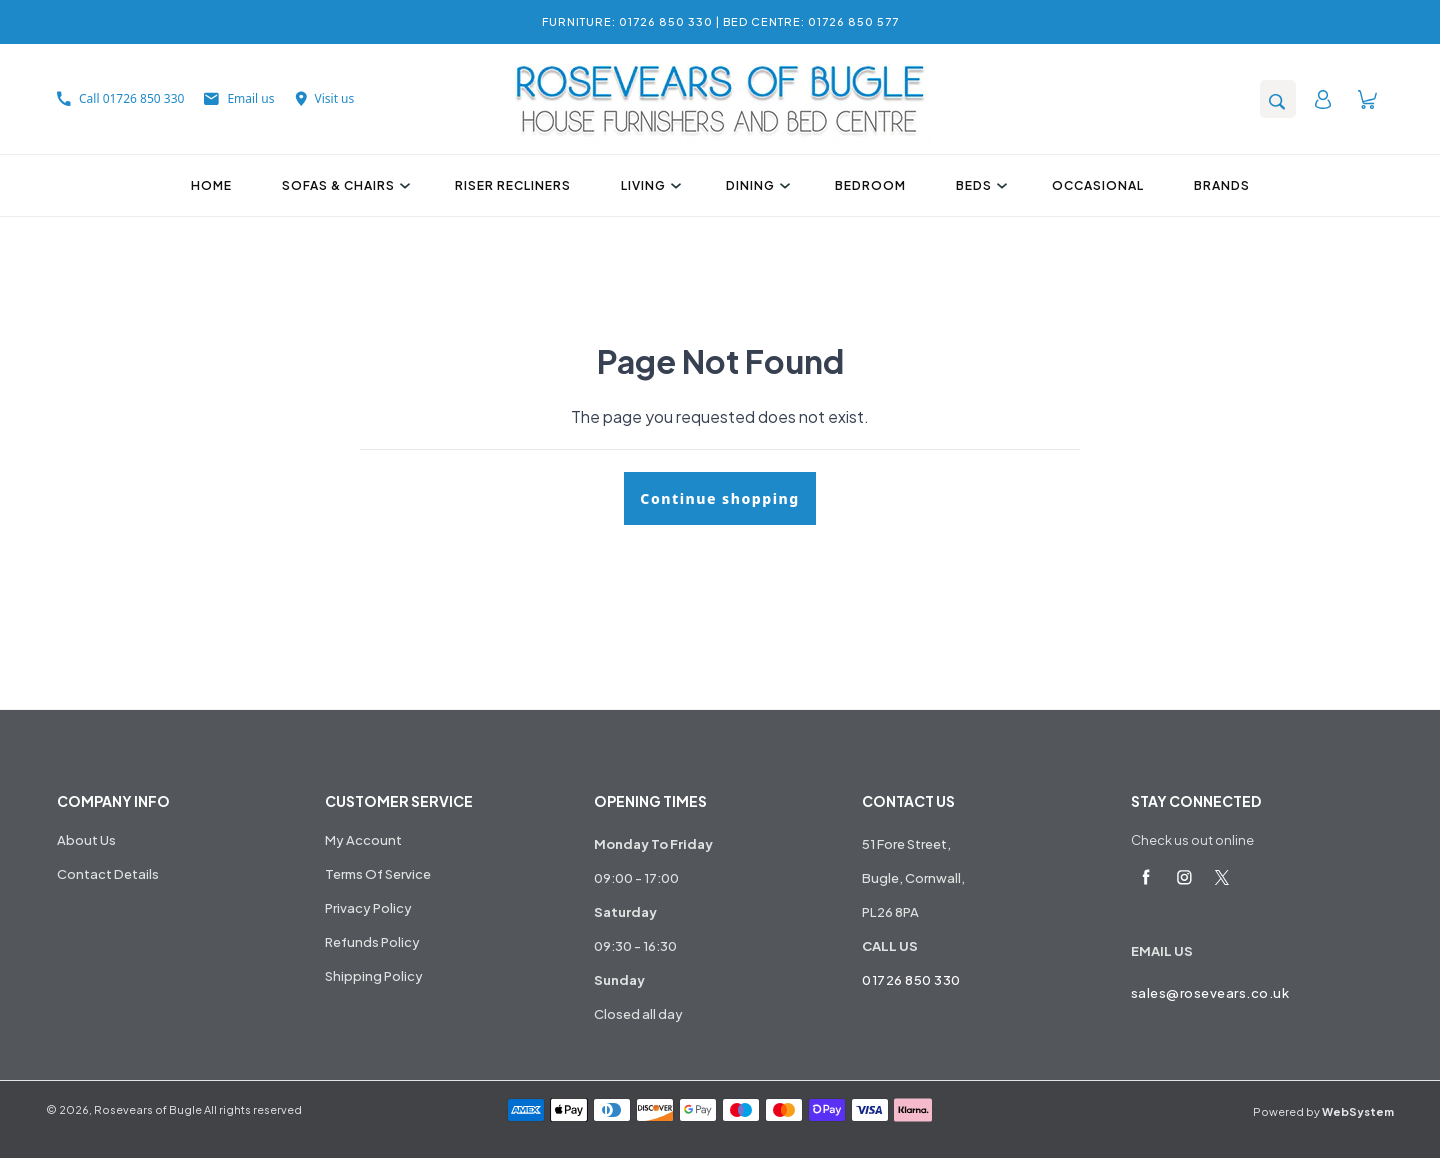 The height and width of the screenshot is (1158, 1440). I want to click on Beds, so click(979, 185).